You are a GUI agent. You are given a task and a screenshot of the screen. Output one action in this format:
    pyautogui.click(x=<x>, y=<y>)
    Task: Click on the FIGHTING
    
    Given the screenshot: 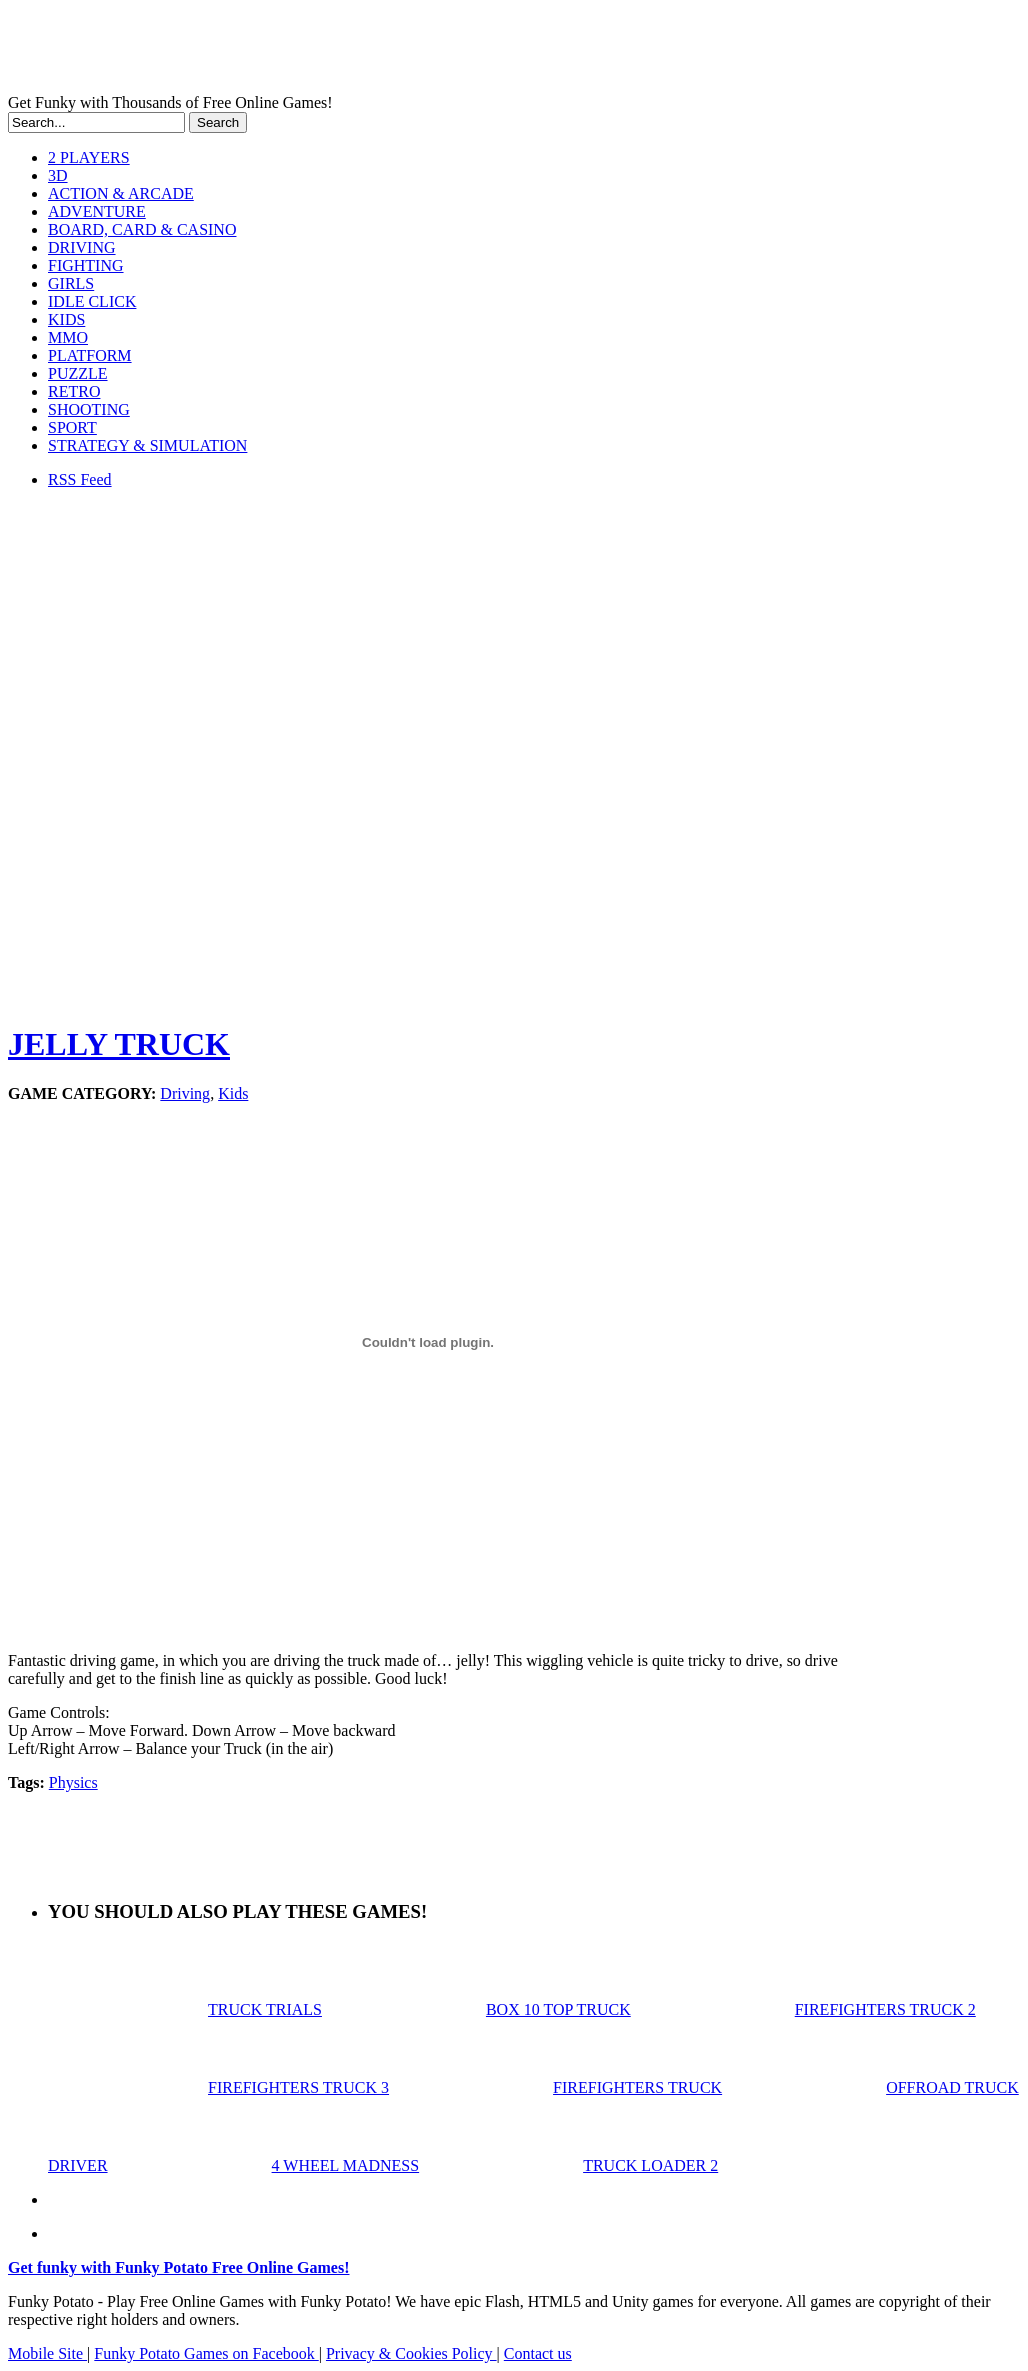 What is the action you would take?
    pyautogui.click(x=86, y=265)
    